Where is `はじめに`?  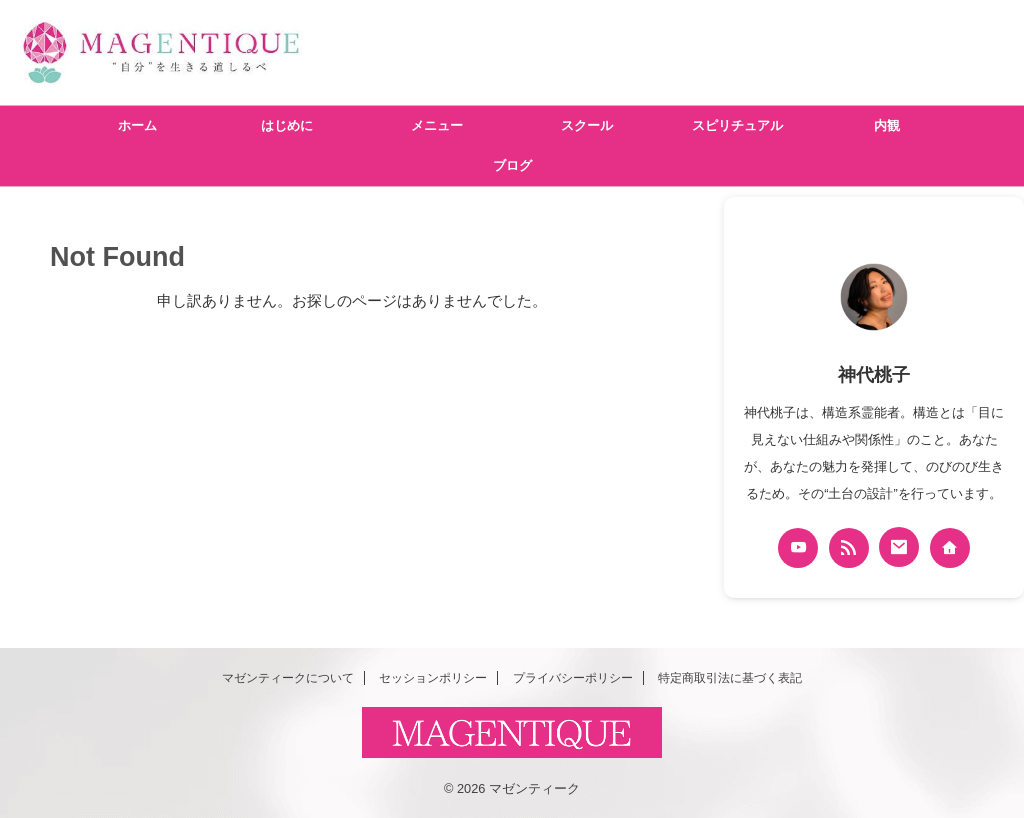
はじめに is located at coordinates (287, 125).